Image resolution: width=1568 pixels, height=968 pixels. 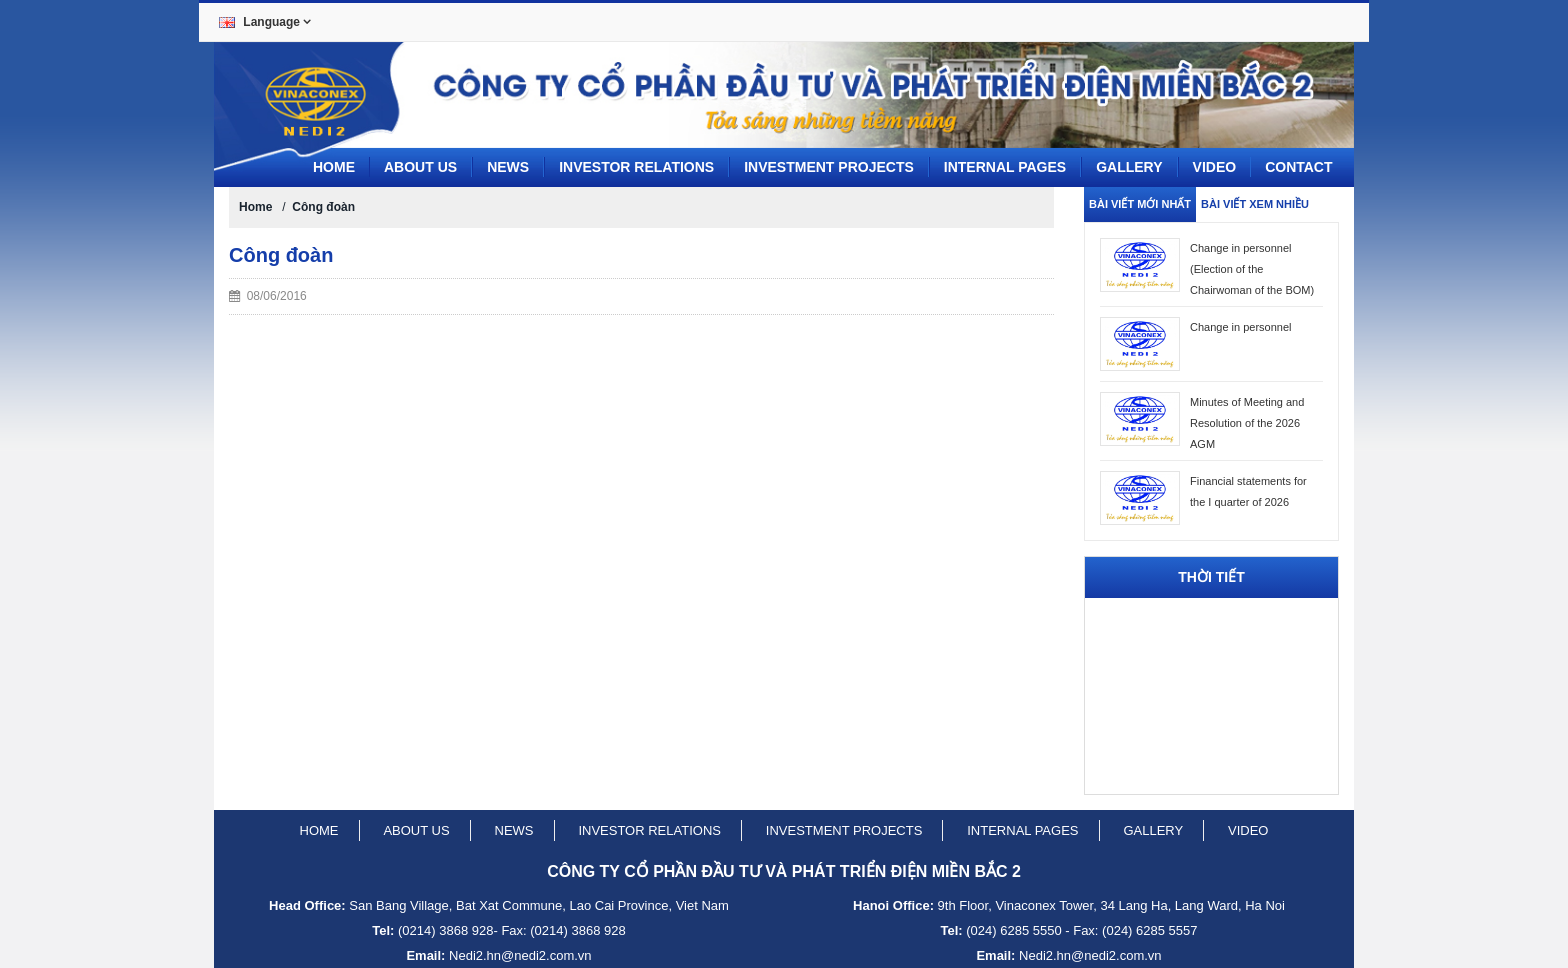 I want to click on Investor Relations, so click(x=636, y=167).